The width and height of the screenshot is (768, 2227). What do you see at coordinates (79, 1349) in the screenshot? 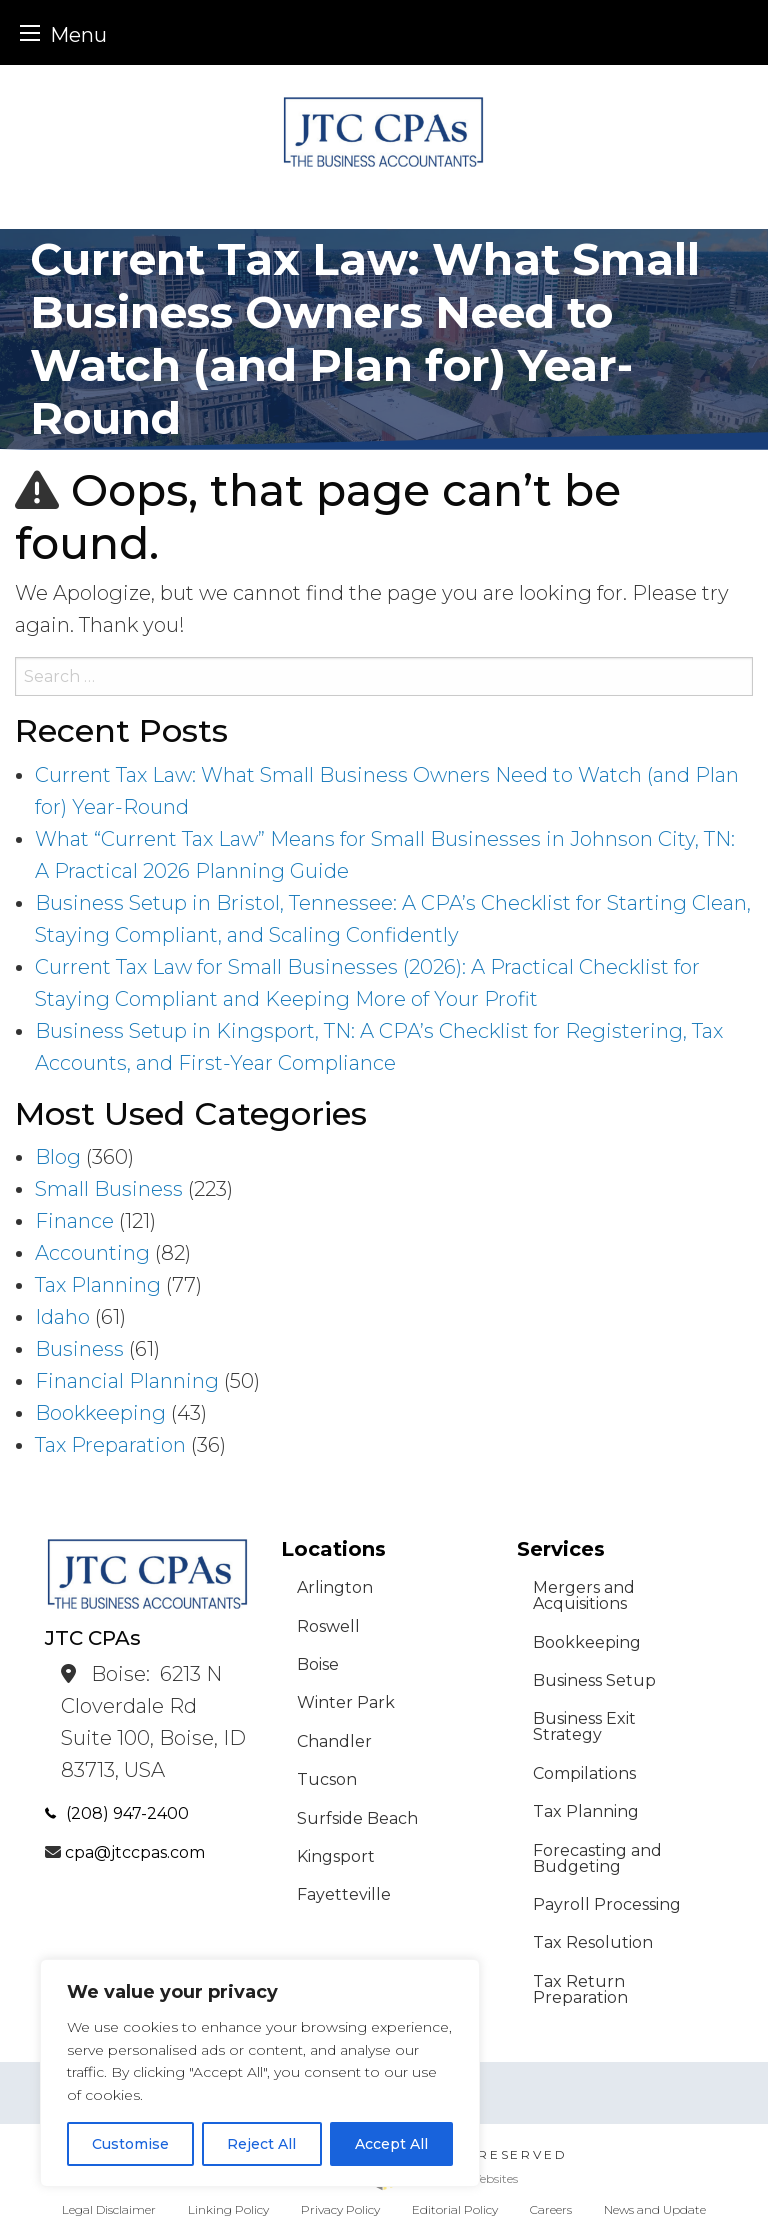
I see `Business` at bounding box center [79, 1349].